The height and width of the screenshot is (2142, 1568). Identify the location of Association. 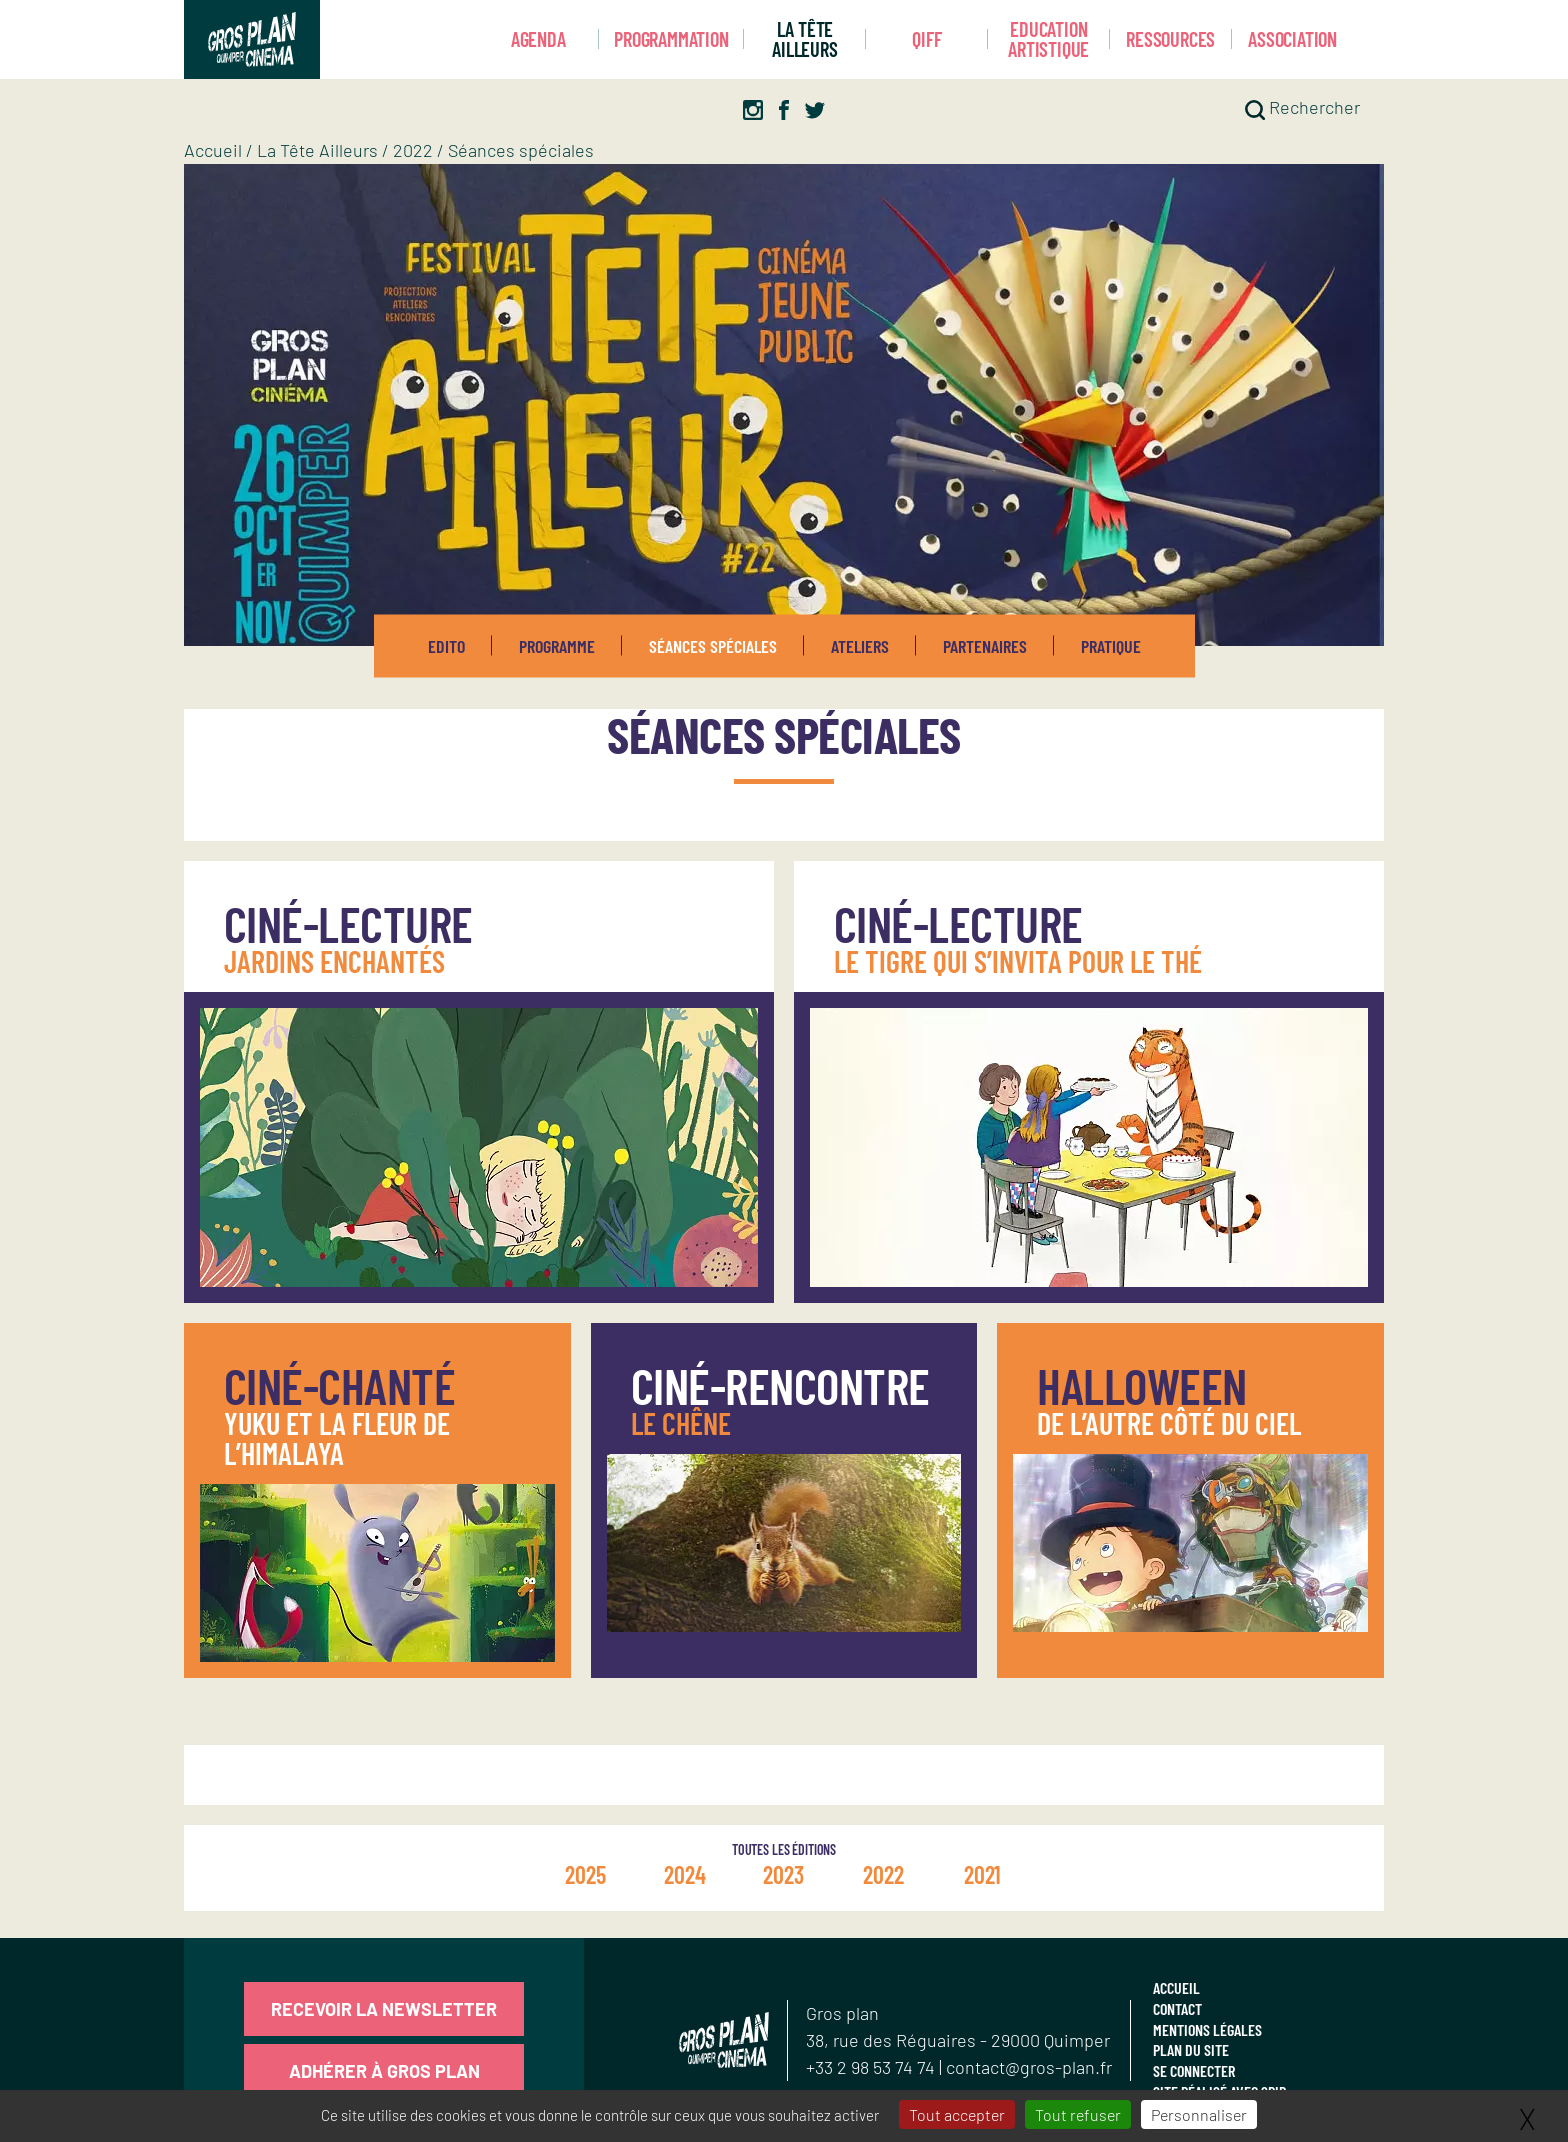
(1292, 39).